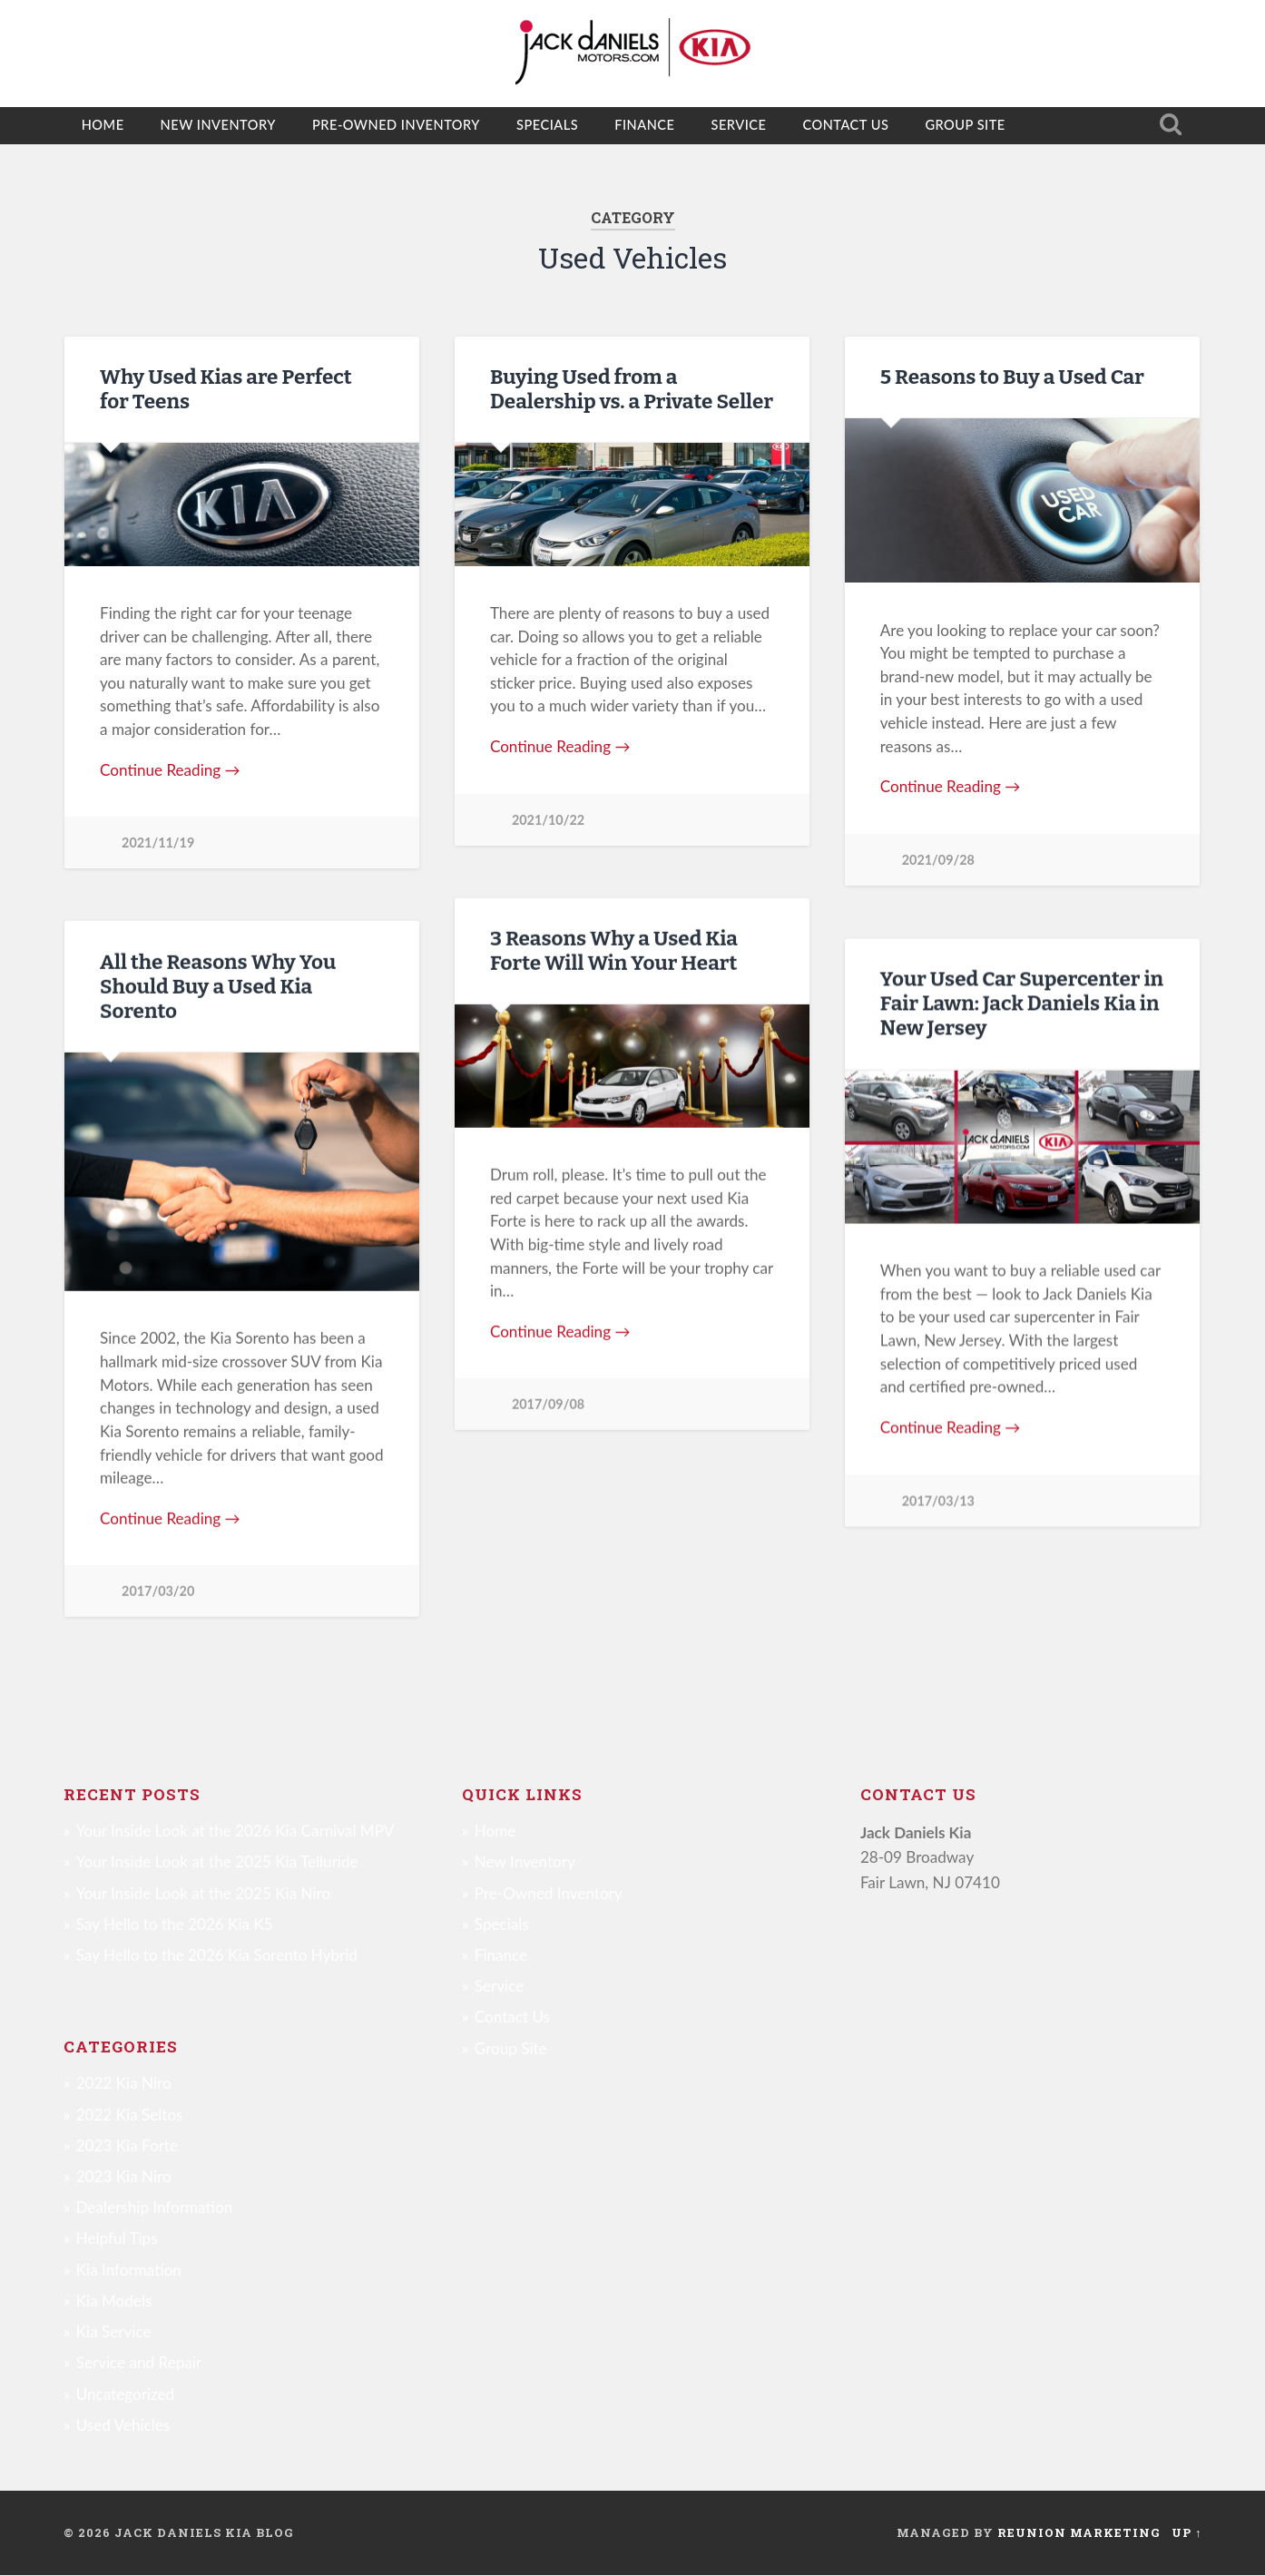  I want to click on Group Site, so click(965, 124).